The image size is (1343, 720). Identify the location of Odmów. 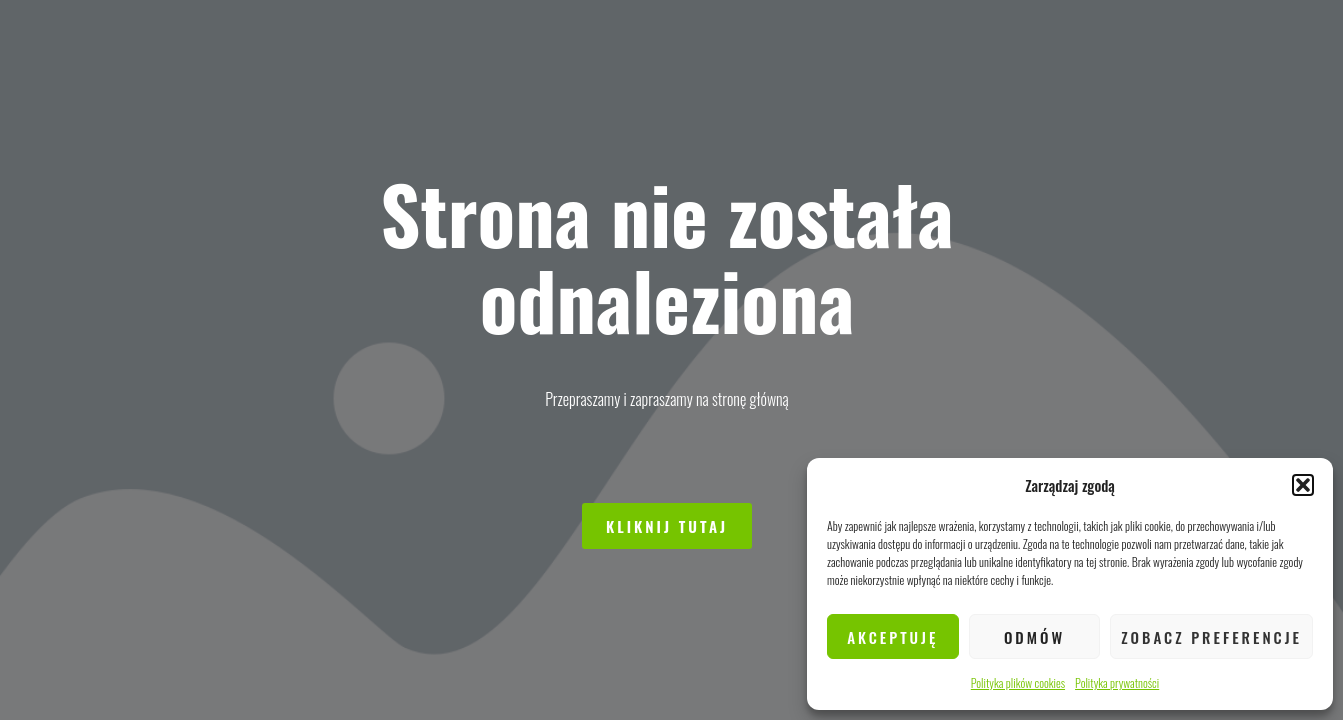
(1034, 637).